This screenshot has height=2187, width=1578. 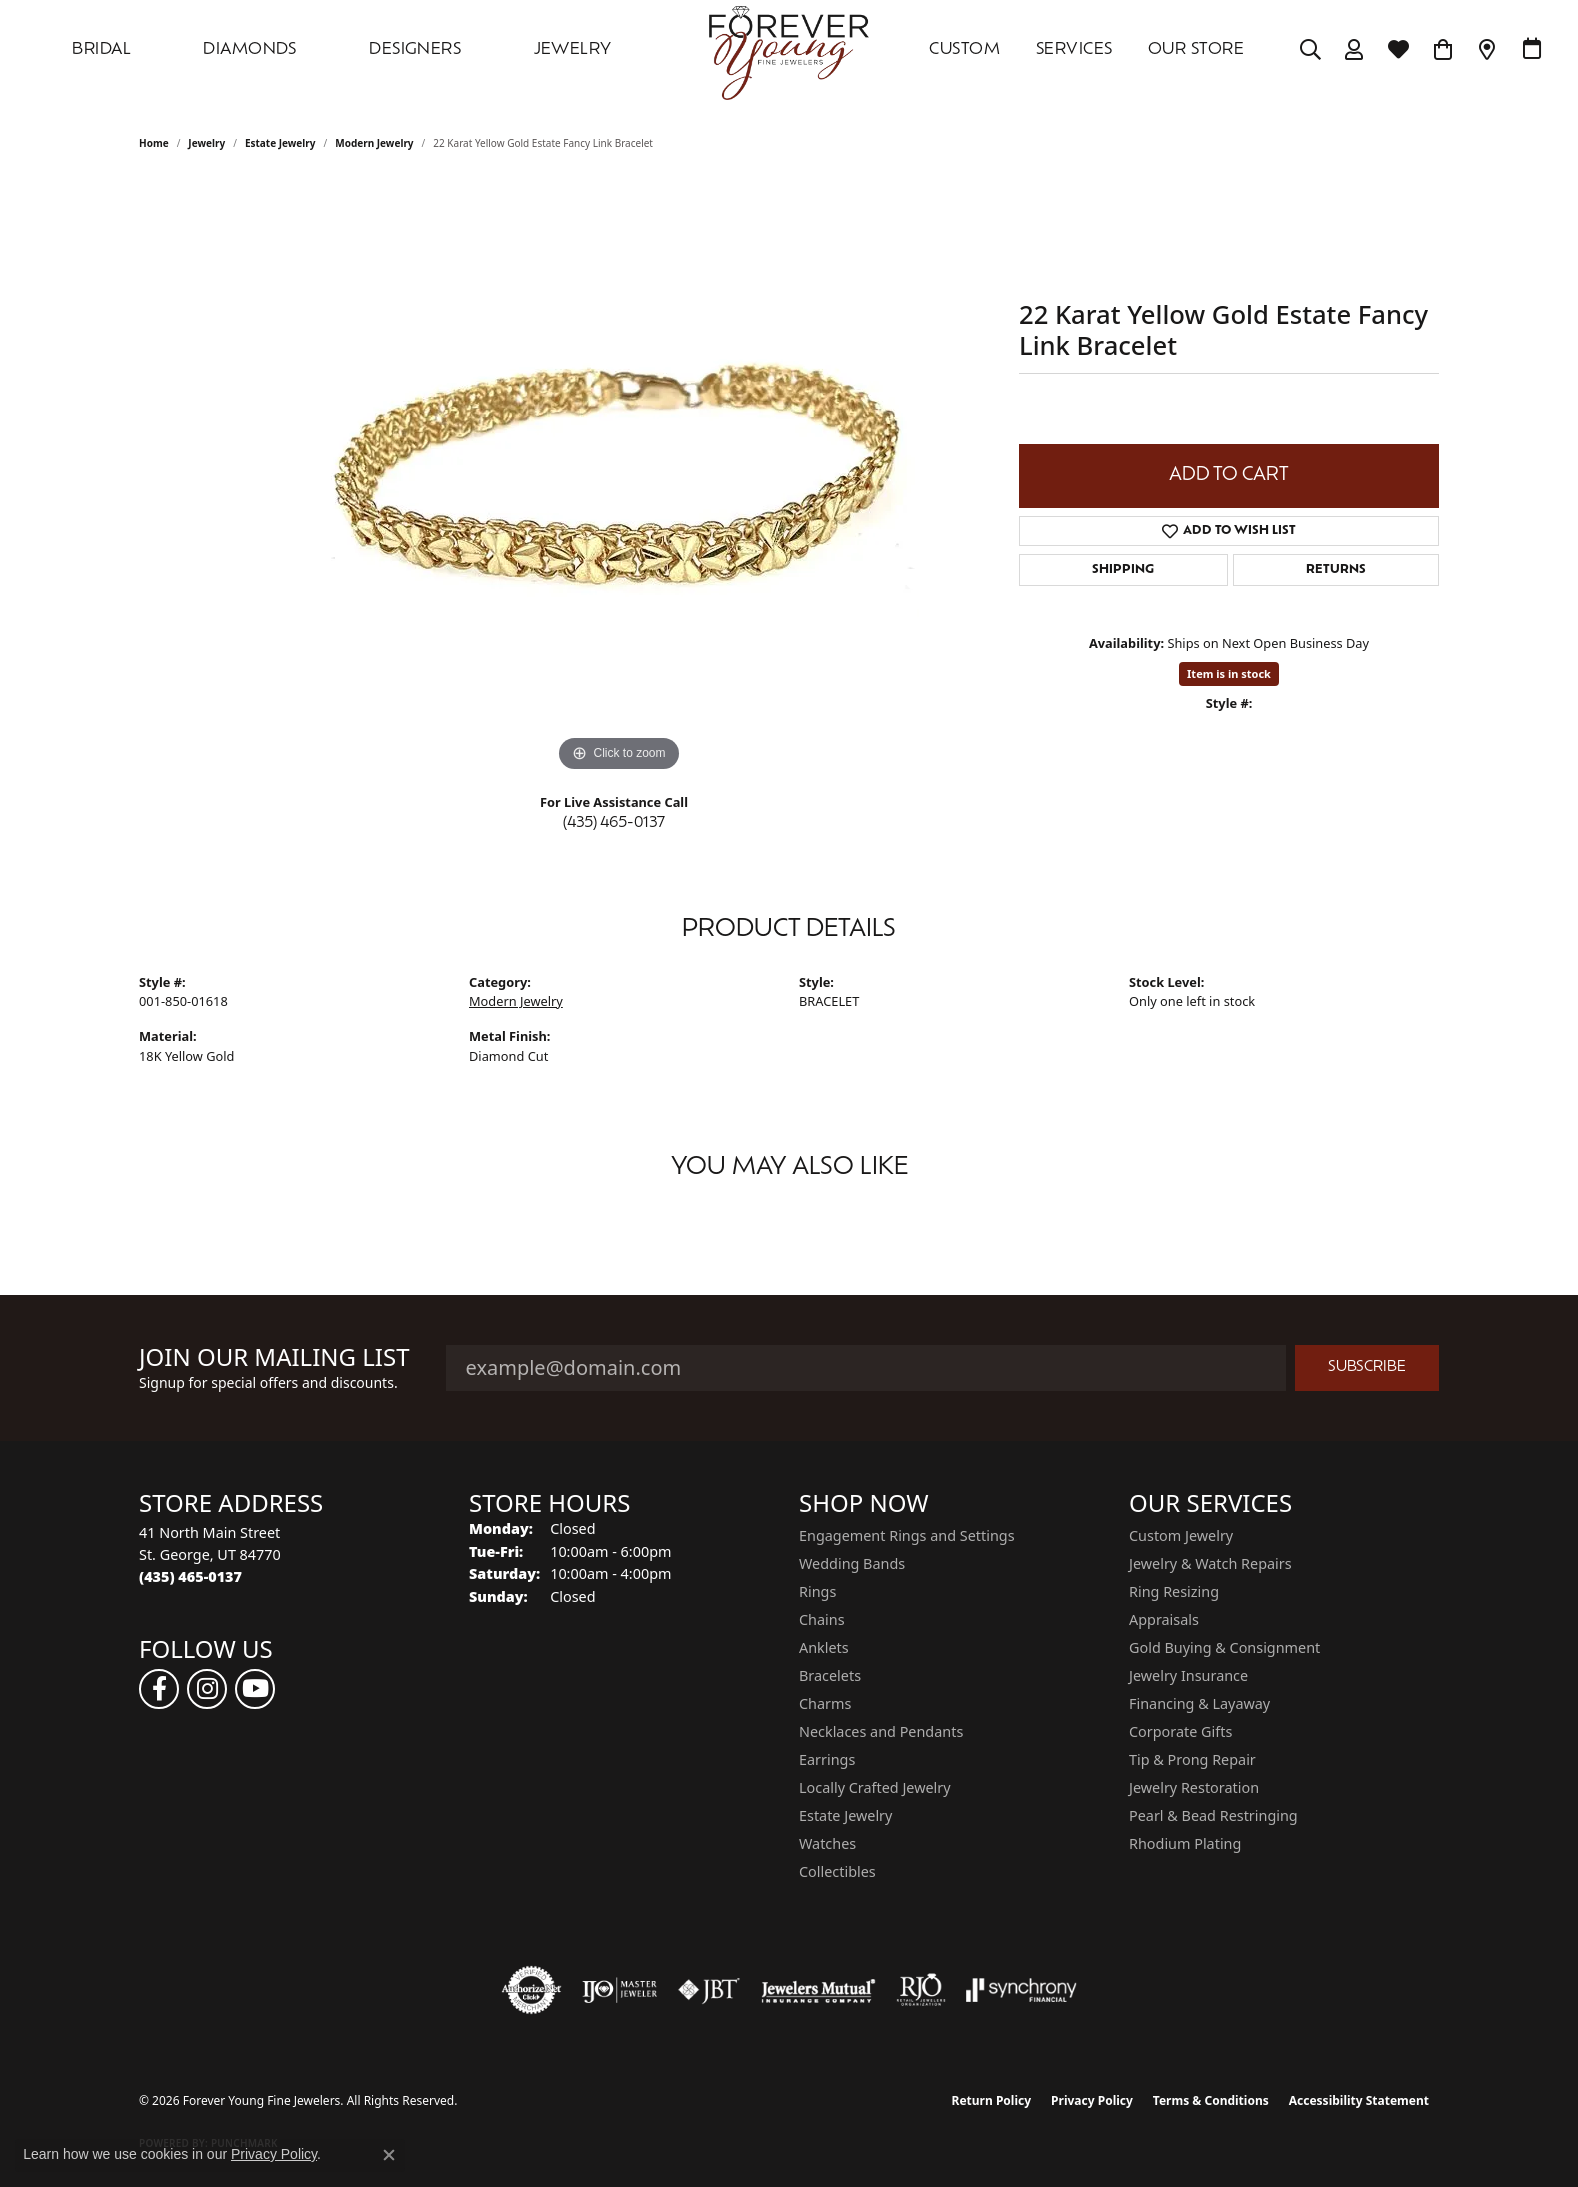 What do you see at coordinates (1199, 1703) in the screenshot?
I see `Financing & Layaway` at bounding box center [1199, 1703].